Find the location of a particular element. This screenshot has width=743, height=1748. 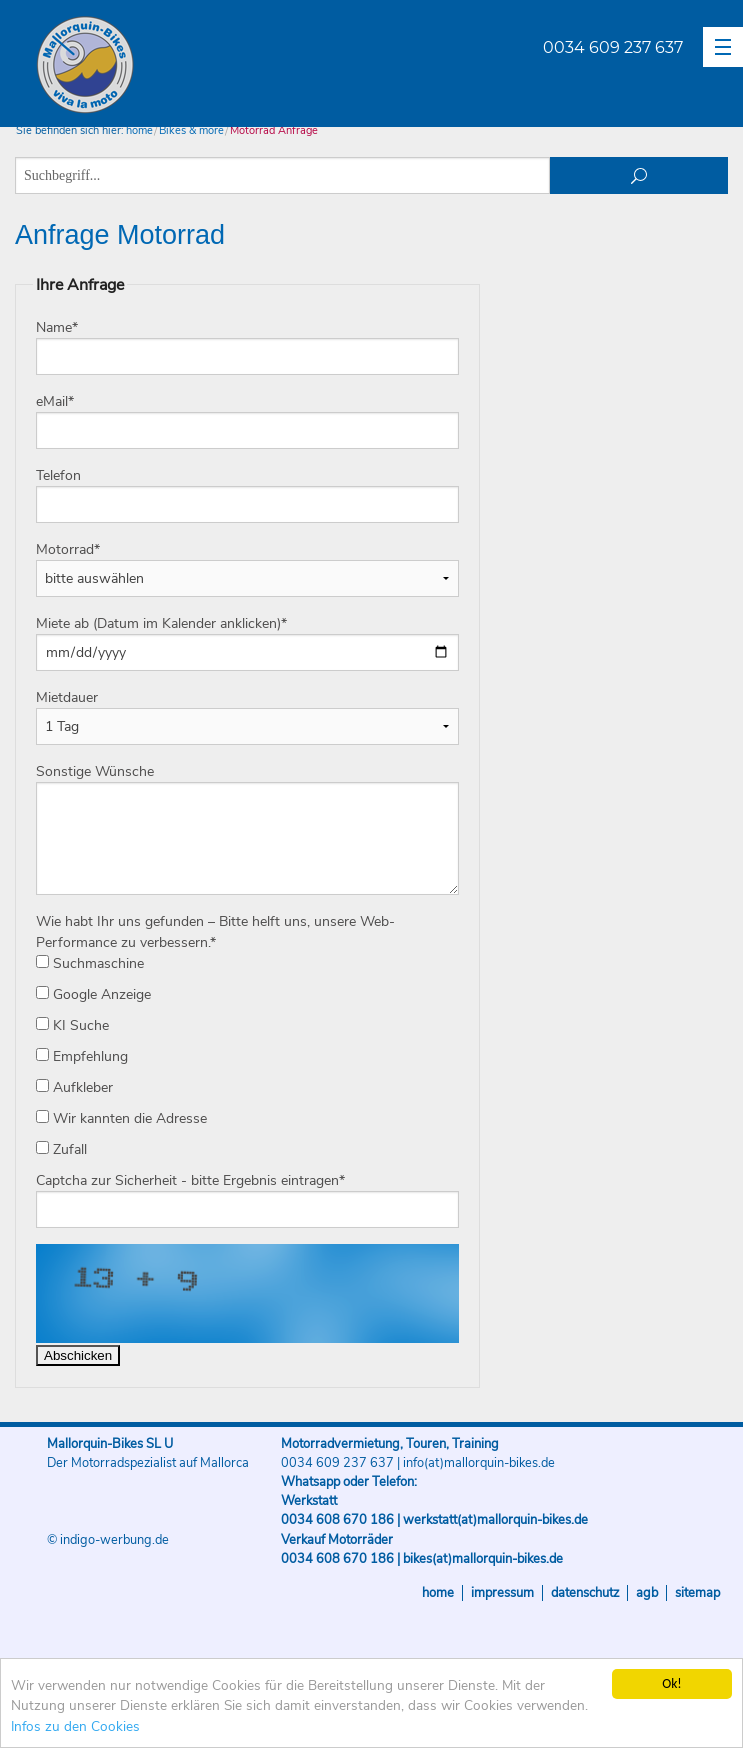

Wie habt Ihr uns gefunden – Bitte helft uns, unsere Web-Performance zu verbessern. is located at coordinates (215, 932).